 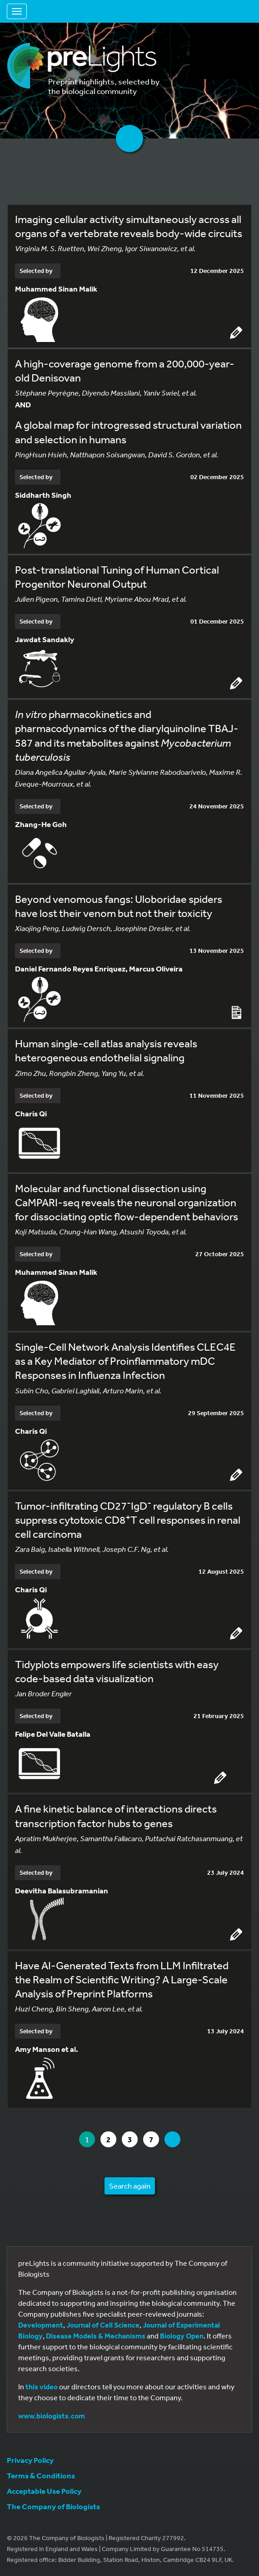 I want to click on Search again, so click(x=129, y=2185).